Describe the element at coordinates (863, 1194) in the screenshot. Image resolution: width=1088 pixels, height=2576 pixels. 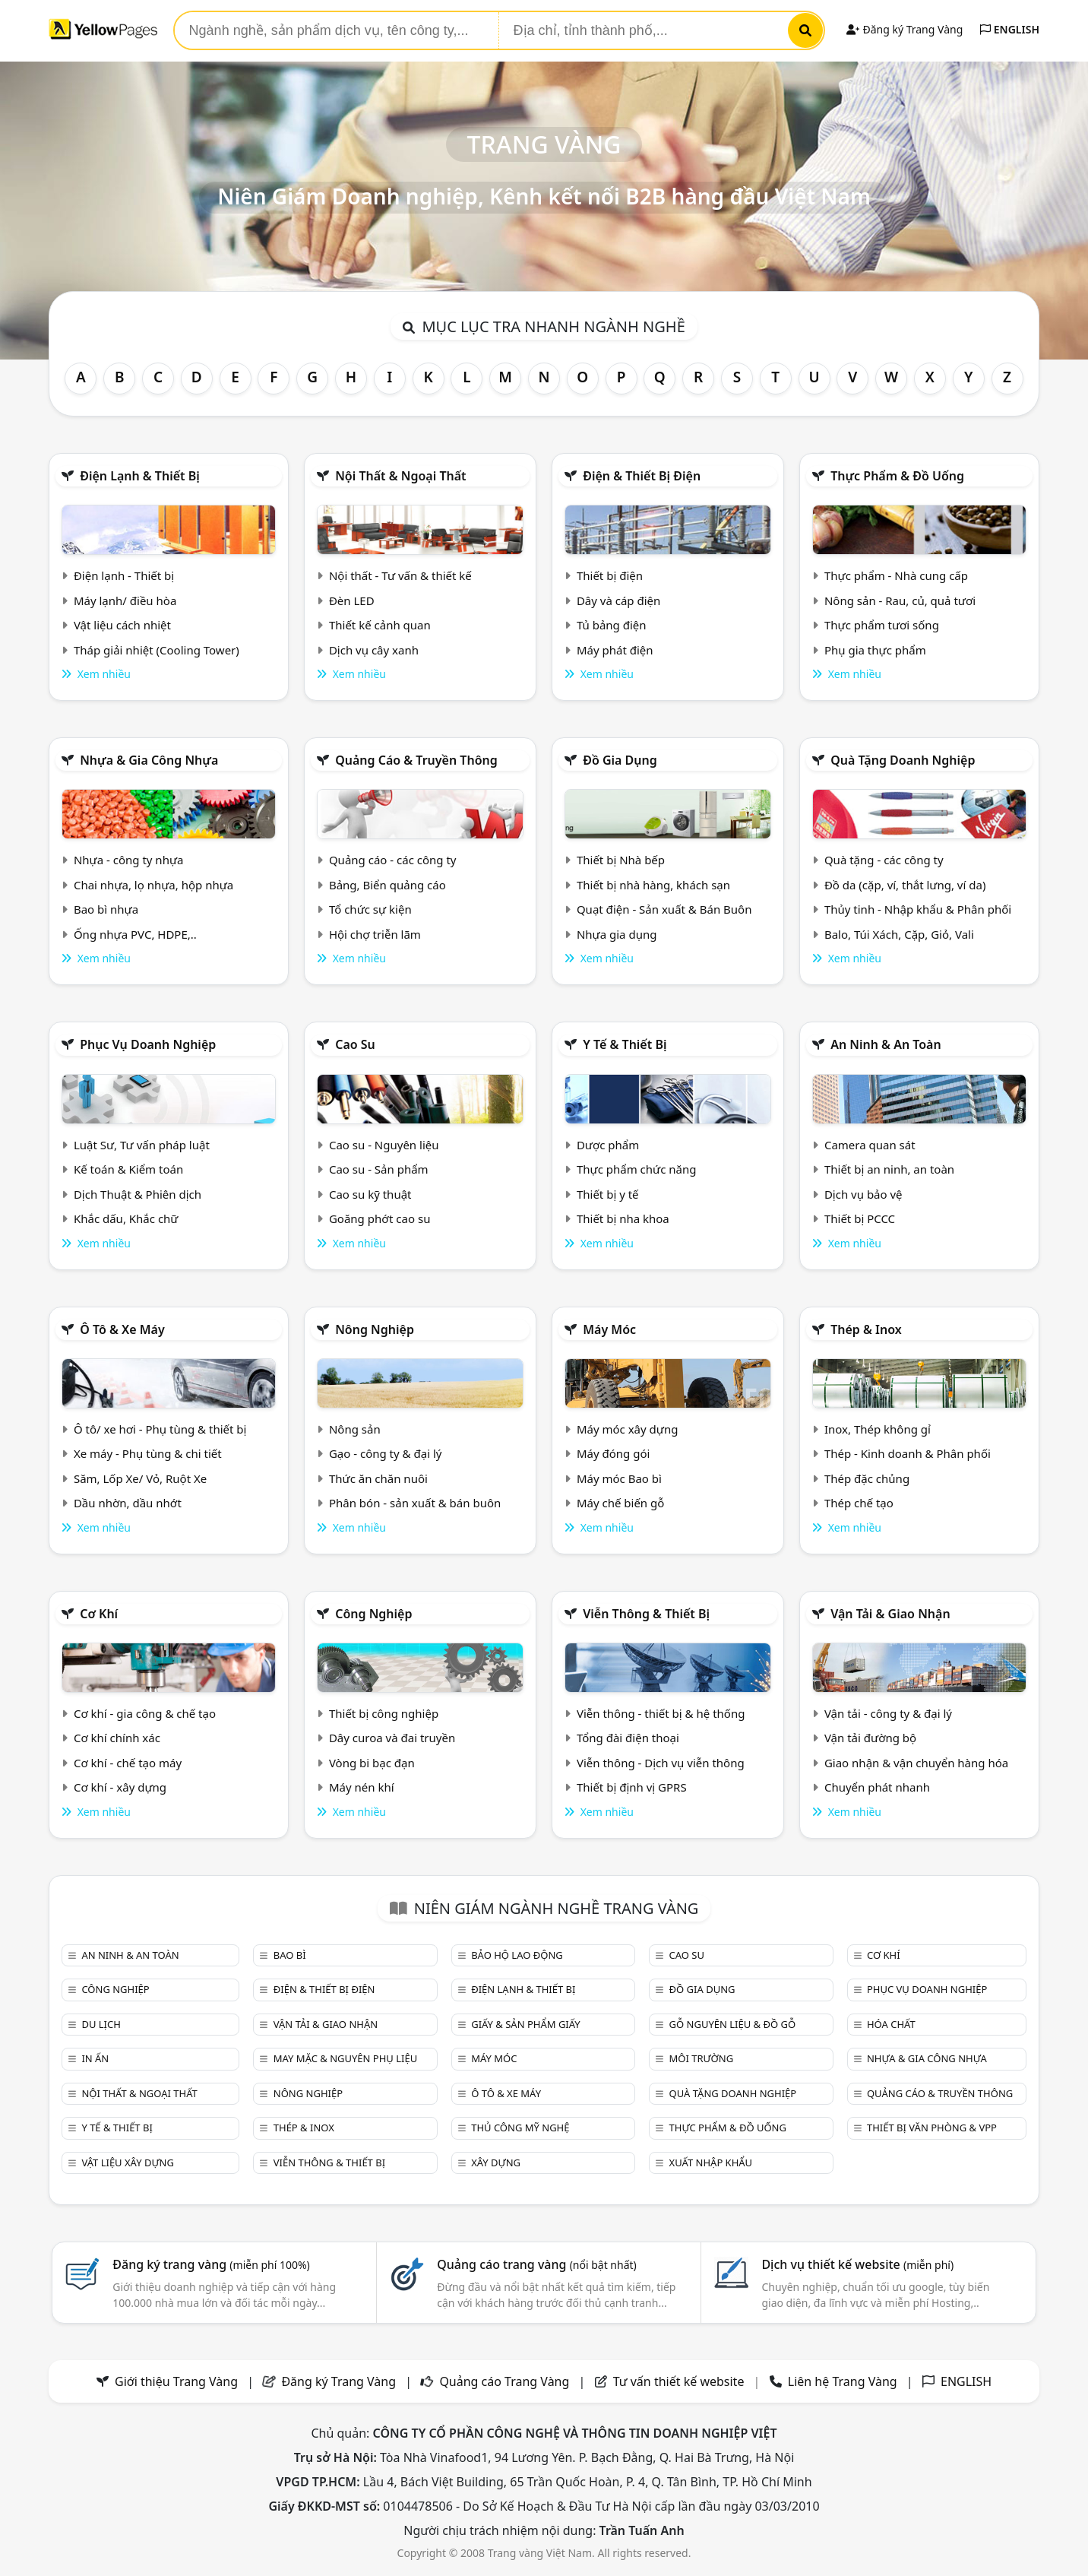
I see `Dịch vụ bảo vệ` at that location.